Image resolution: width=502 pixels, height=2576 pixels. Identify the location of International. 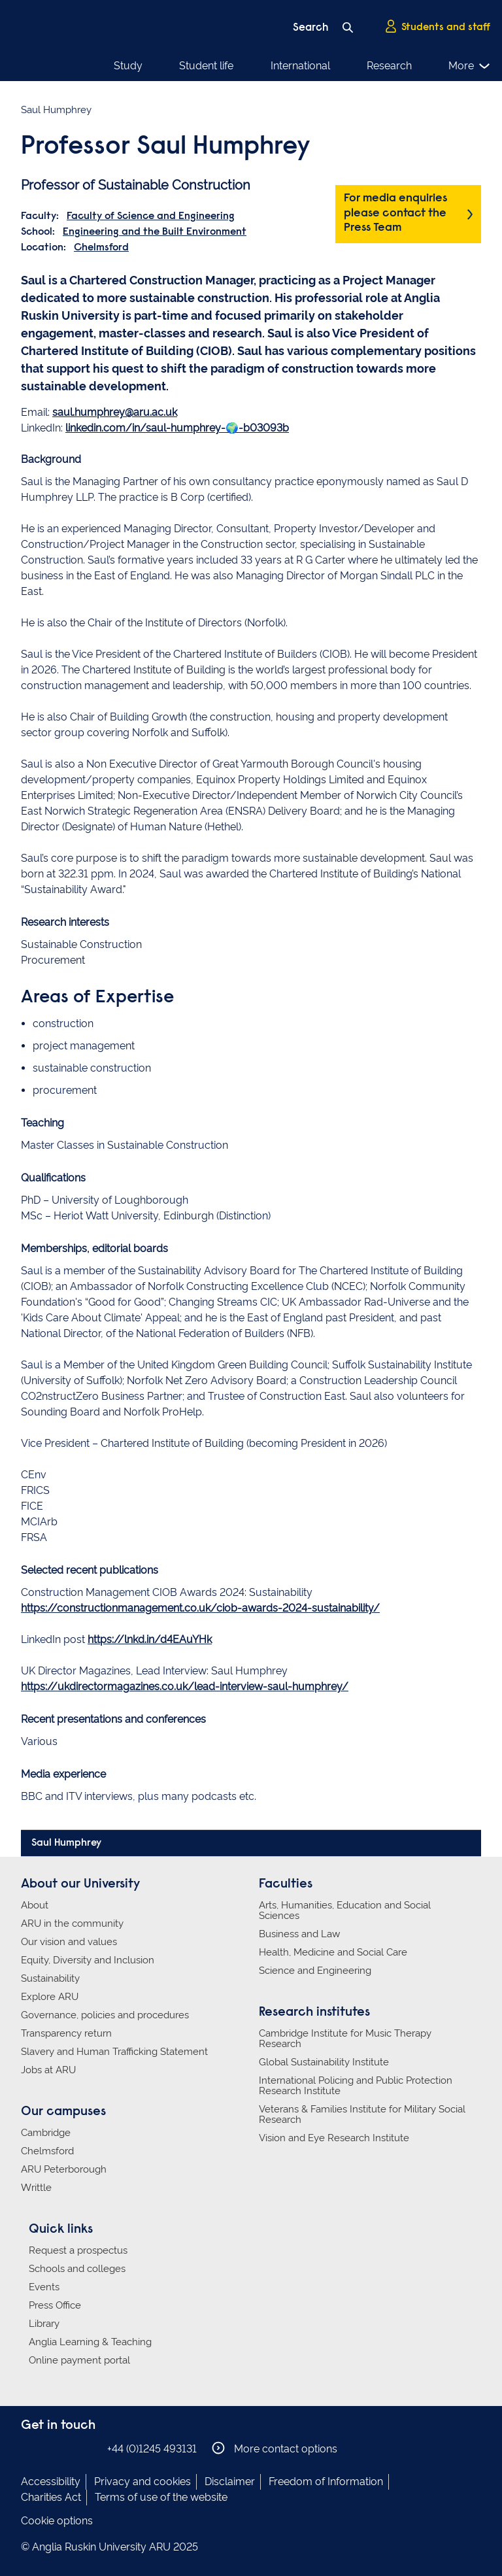
(300, 65).